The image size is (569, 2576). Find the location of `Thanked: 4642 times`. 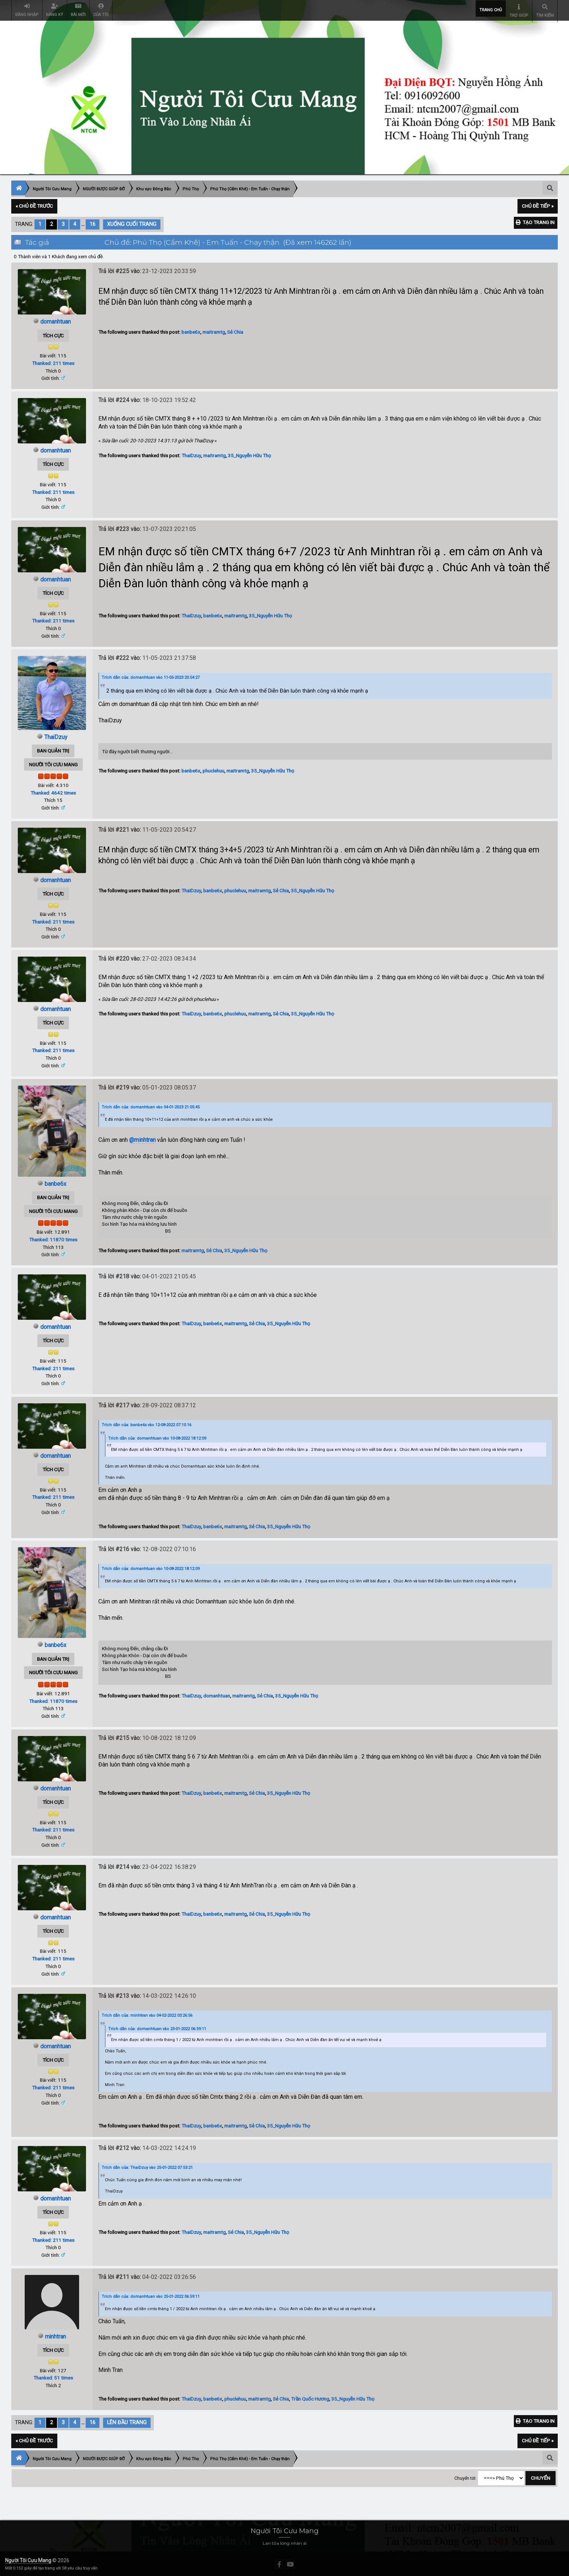

Thanked: 4642 times is located at coordinates (53, 791).